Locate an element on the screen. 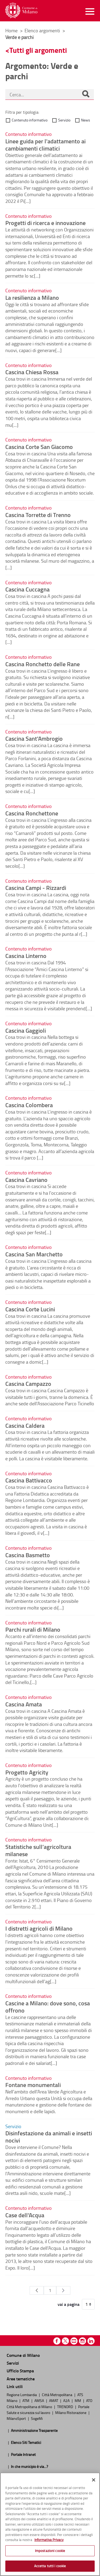 This screenshot has height=2576, width=100. Case dell'Acqua is located at coordinates (24, 2215).